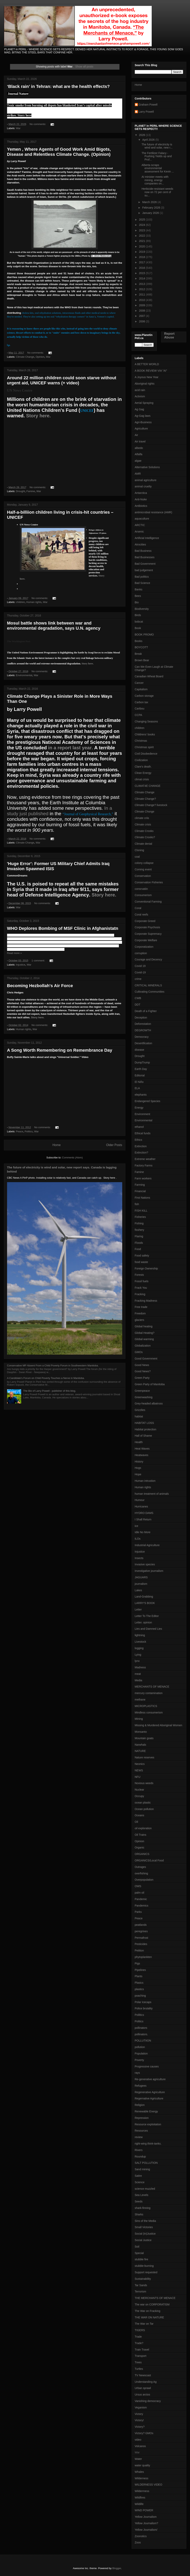 Image resolution: width=190 pixels, height=2576 pixels. I want to click on fisshery, so click(139, 1229).